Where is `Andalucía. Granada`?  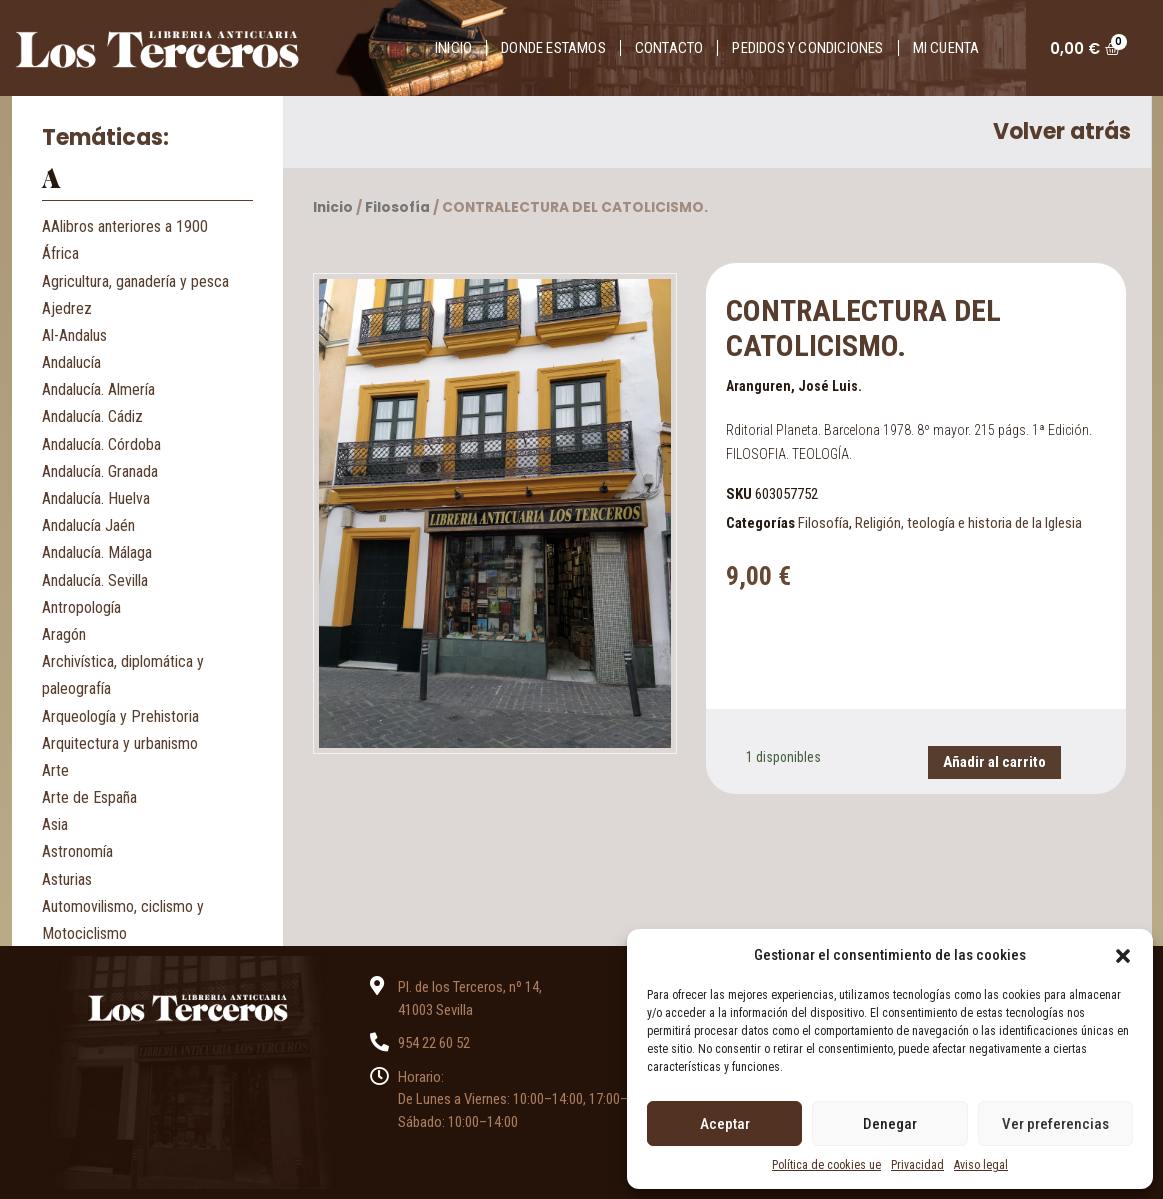
Andalucía. Granada is located at coordinates (100, 471).